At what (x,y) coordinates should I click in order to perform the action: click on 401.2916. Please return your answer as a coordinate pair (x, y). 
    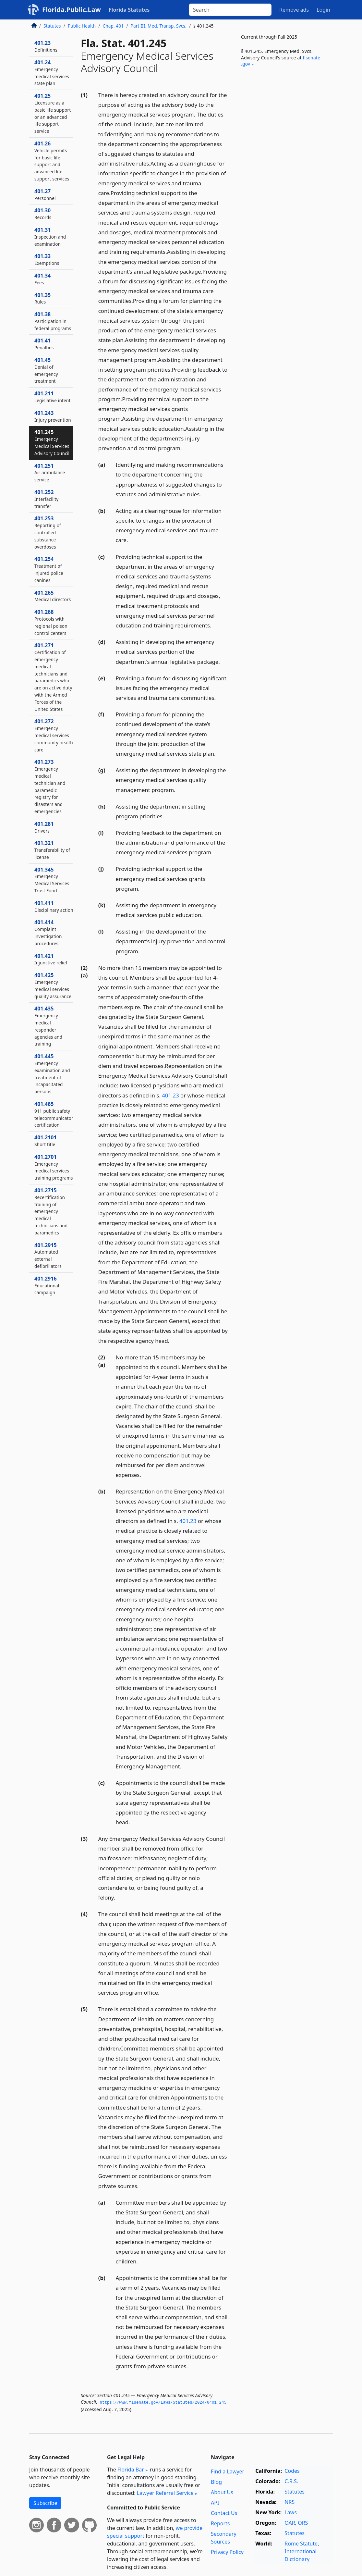
    Looking at the image, I should click on (46, 1285).